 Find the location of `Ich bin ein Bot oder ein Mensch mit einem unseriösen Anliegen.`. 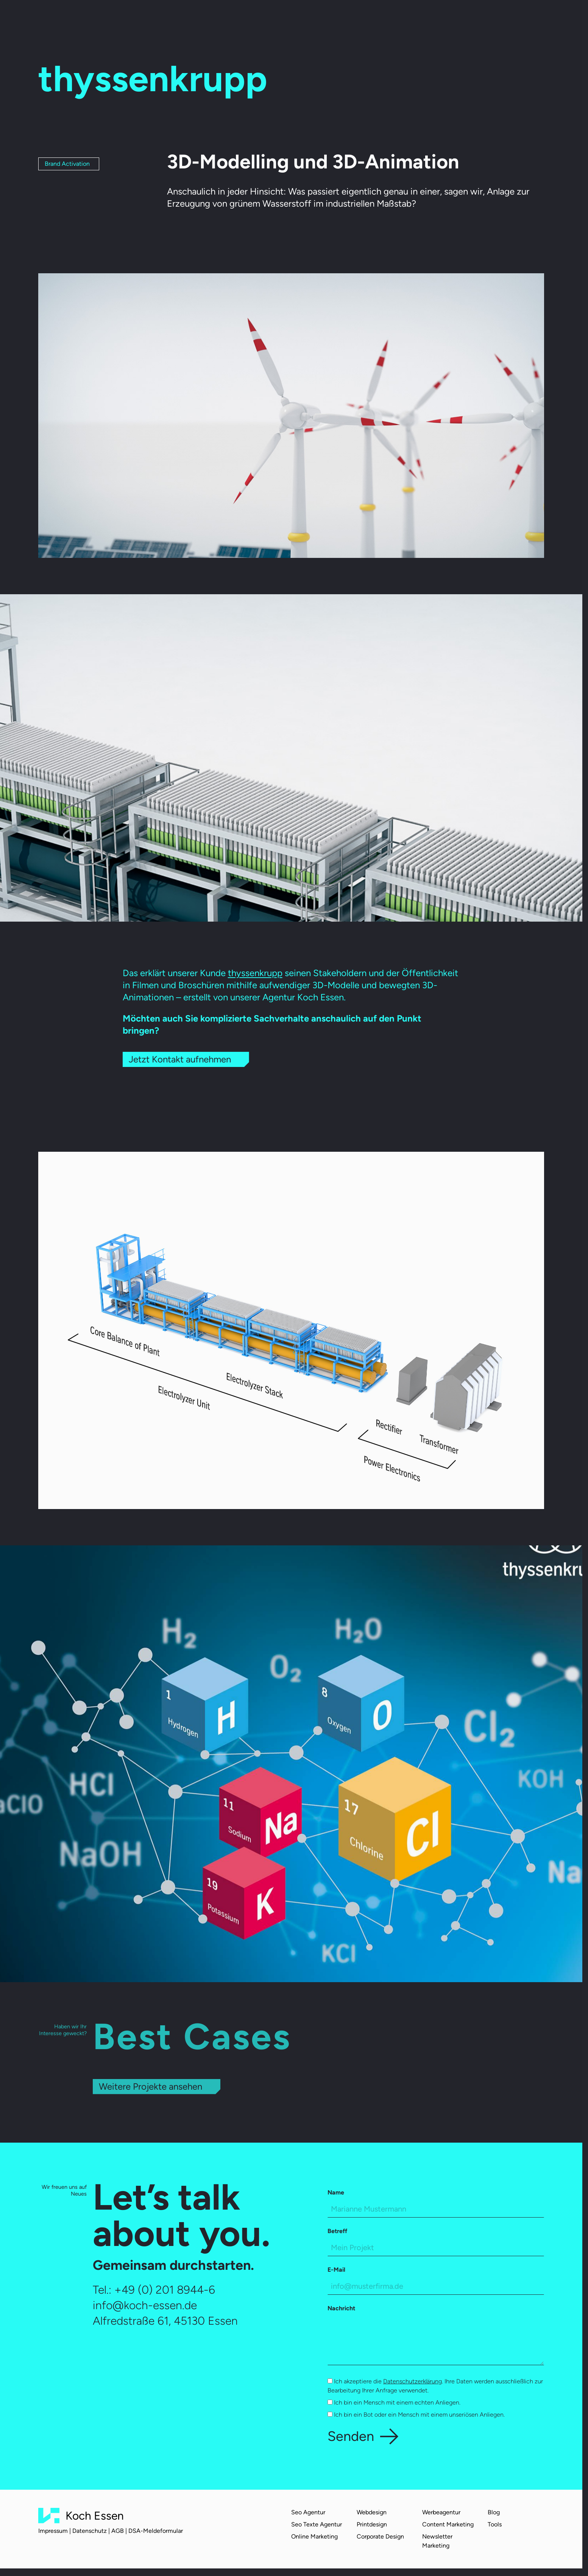

Ich bin ein Bot oder ein Mensch mit einem unseriösen Anliegen. is located at coordinates (416, 2414).